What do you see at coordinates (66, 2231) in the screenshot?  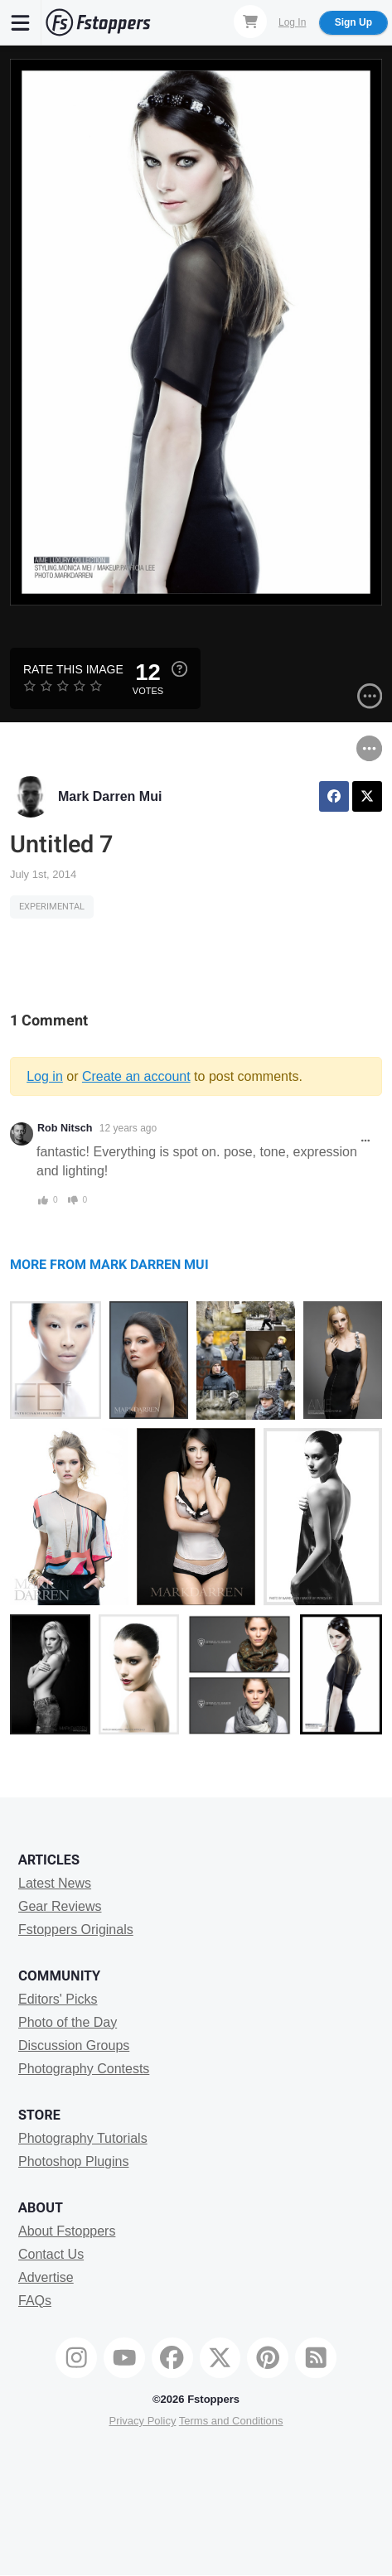 I see `About Fstoppers` at bounding box center [66, 2231].